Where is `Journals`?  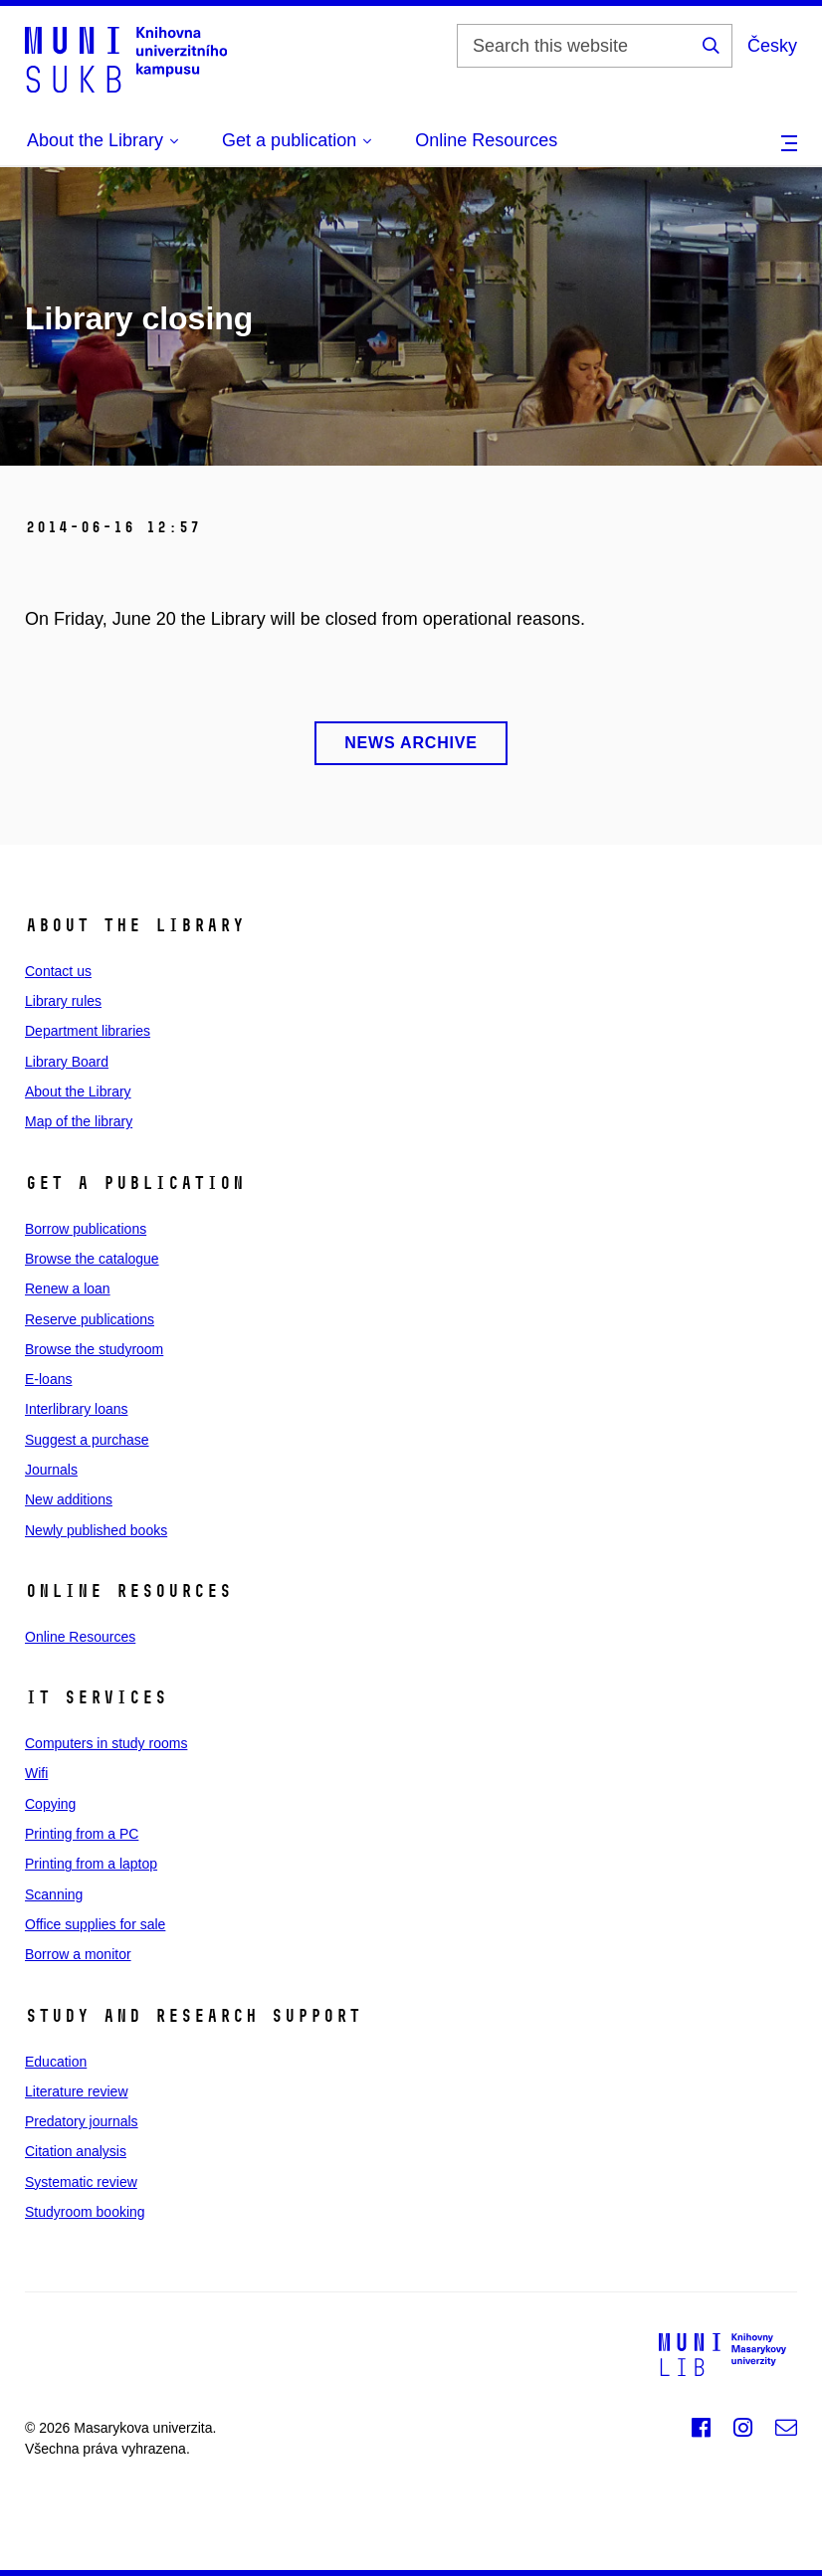 Journals is located at coordinates (51, 1470).